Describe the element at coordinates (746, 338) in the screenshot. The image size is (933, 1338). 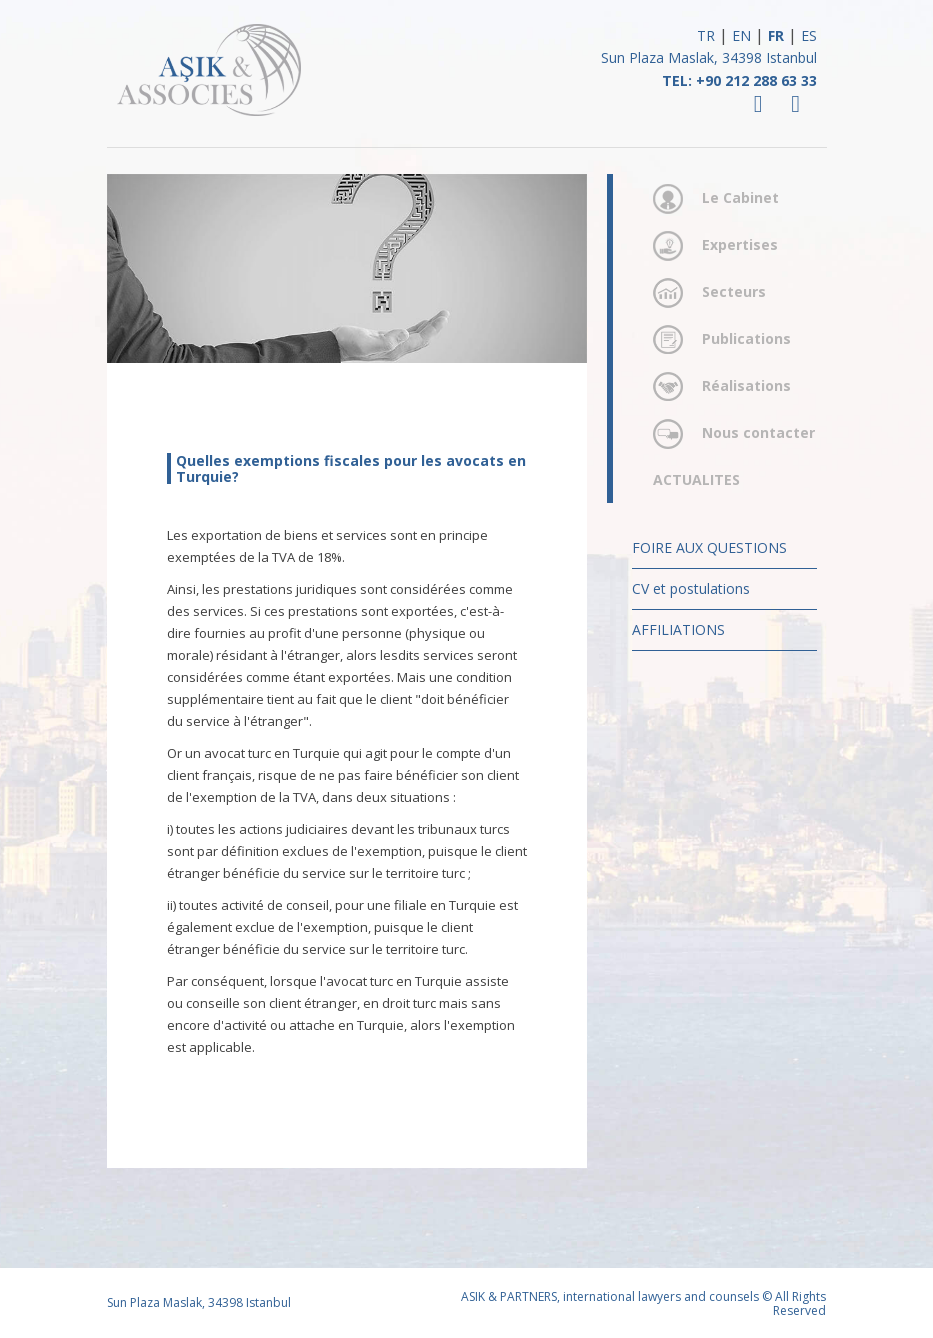
I see `Publications` at that location.